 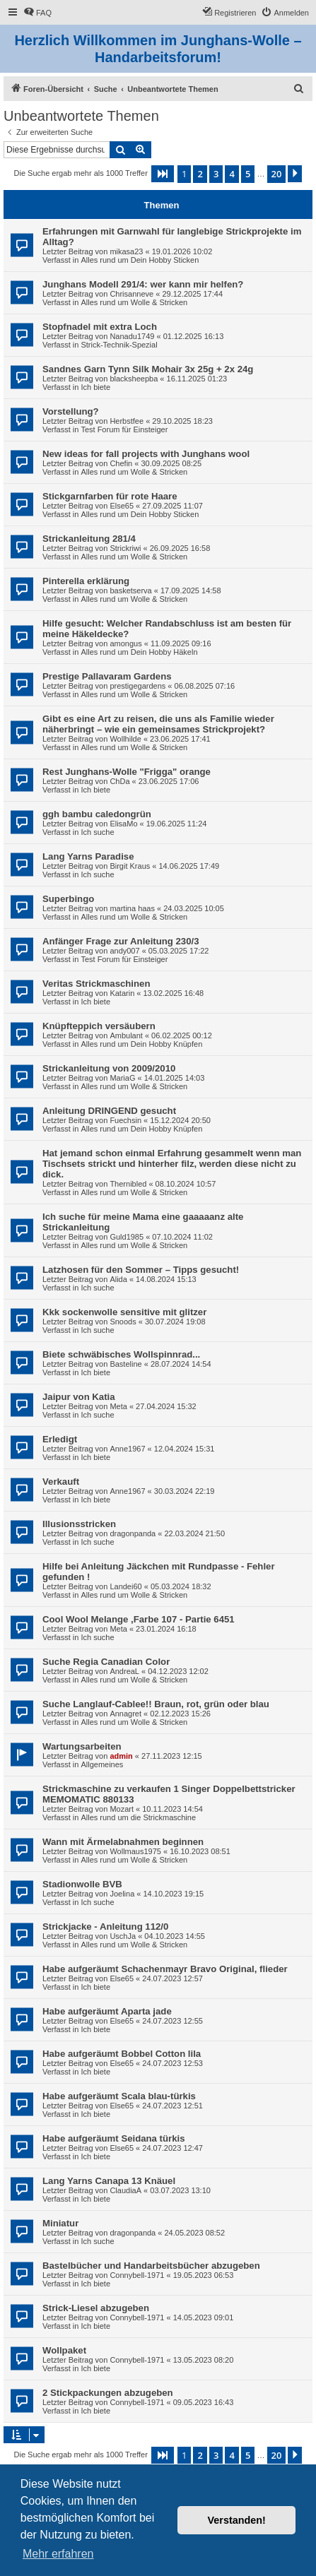 I want to click on Verstanden! [button], so click(x=237, y=2520).